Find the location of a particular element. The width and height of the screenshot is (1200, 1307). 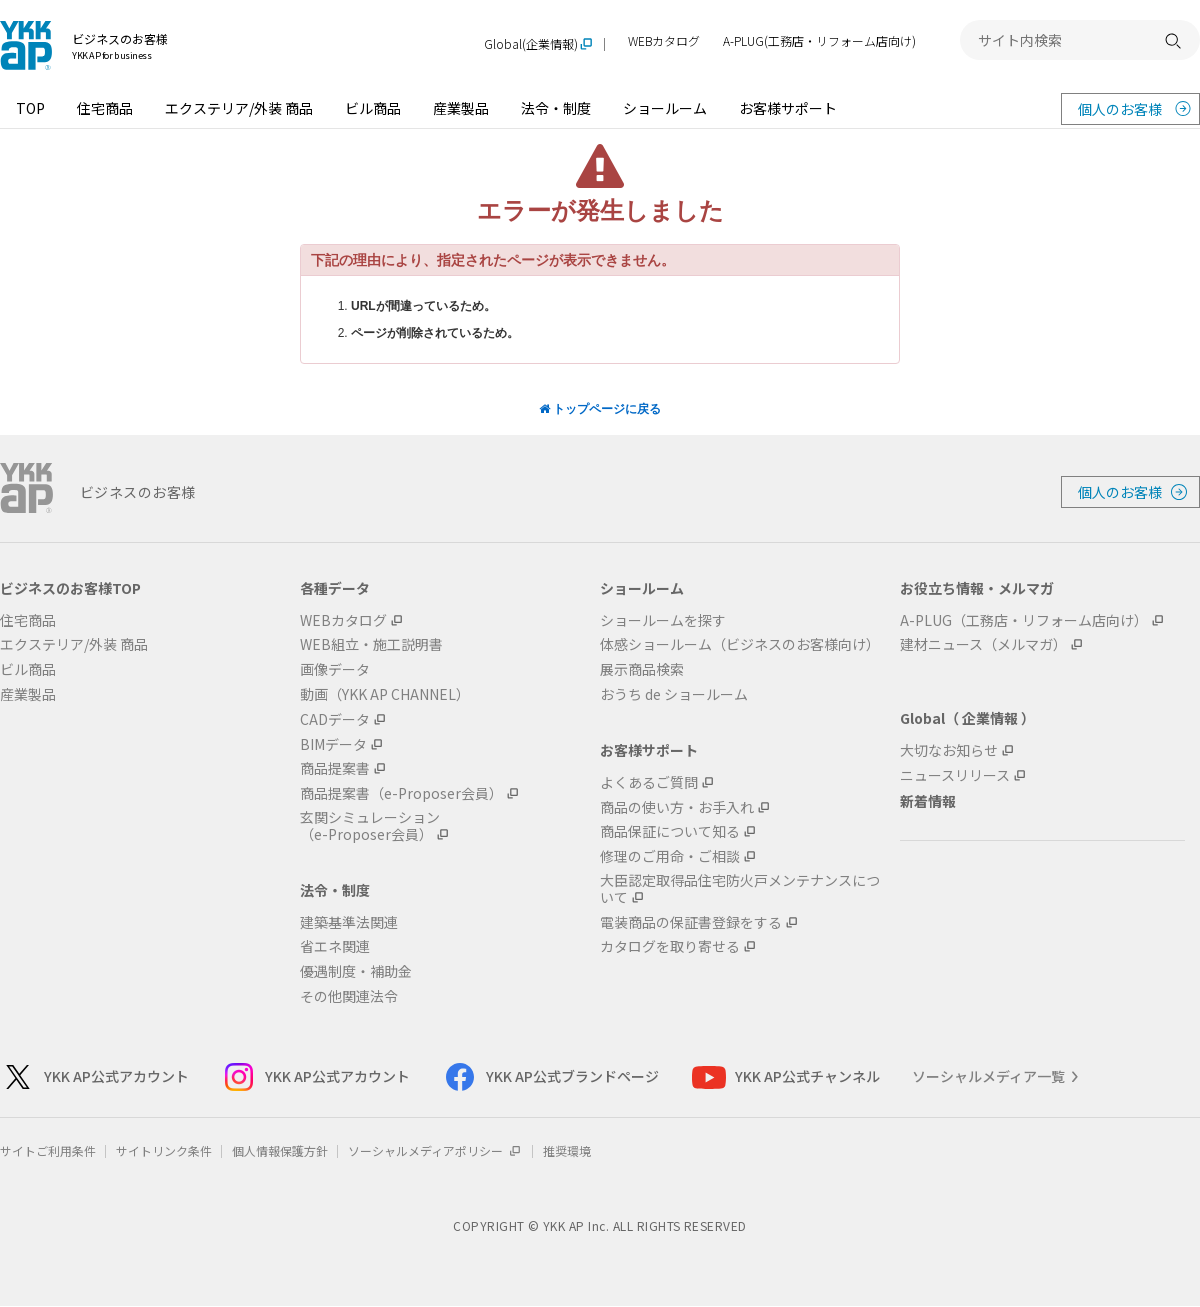

トップページに戻る is located at coordinates (600, 409).